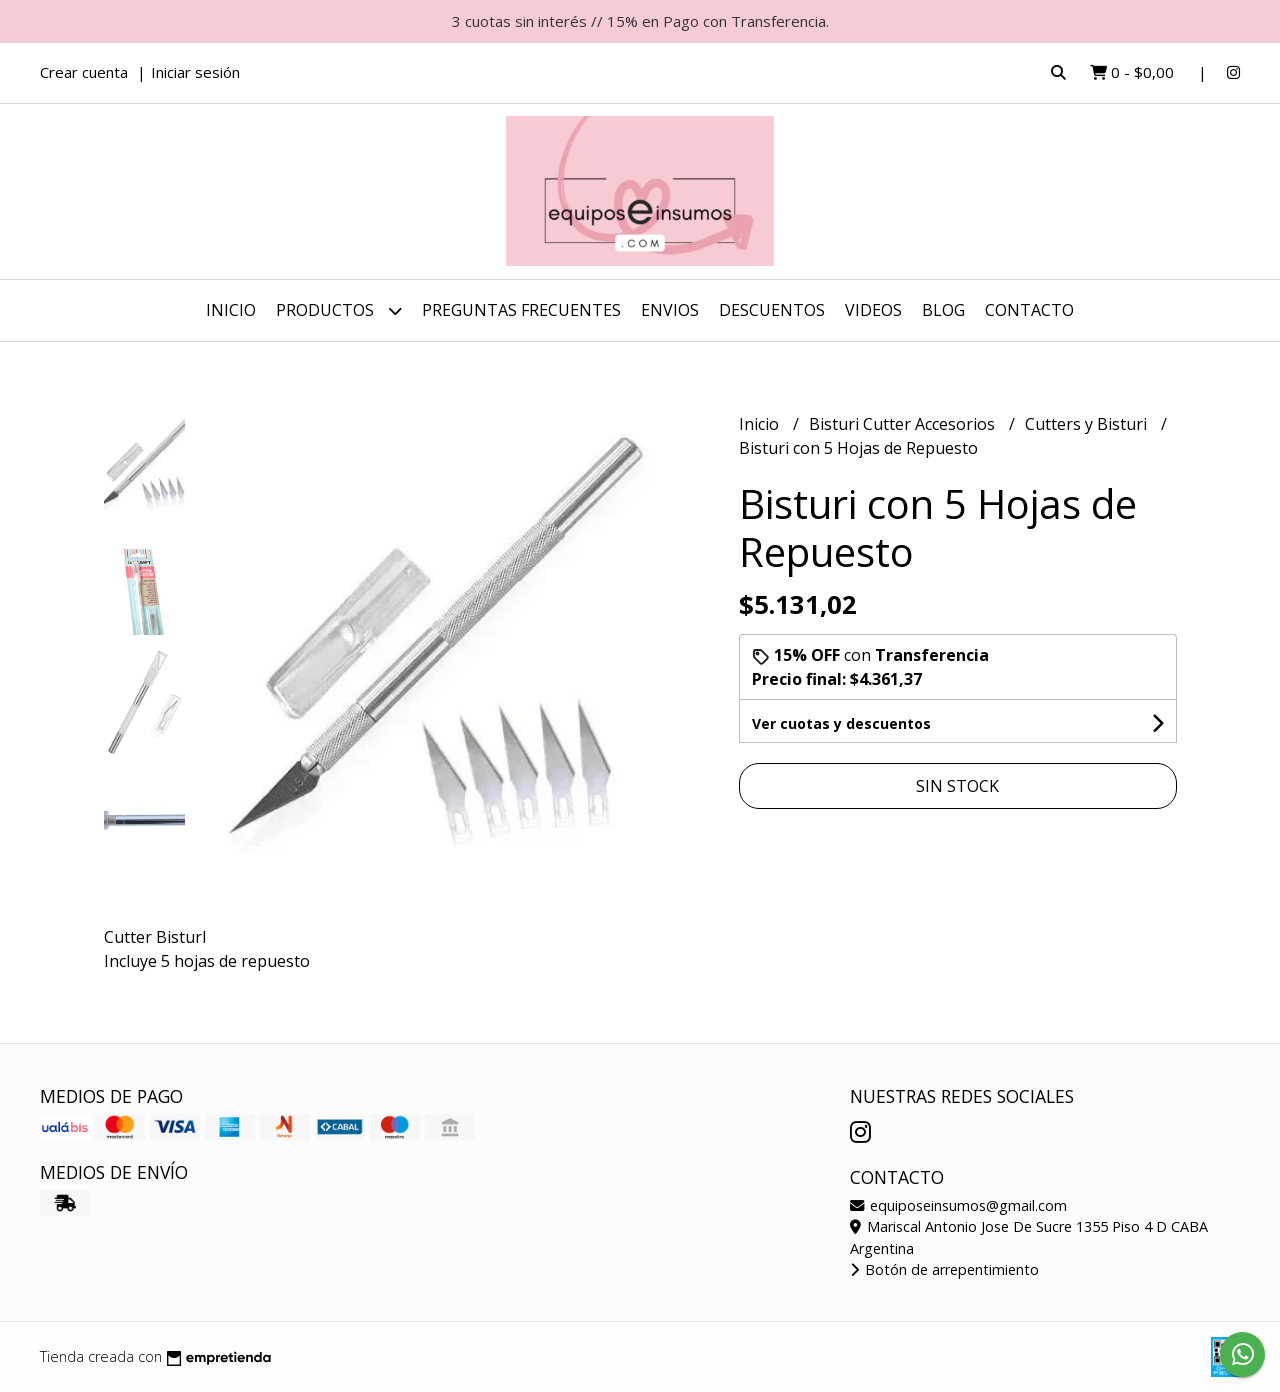 The height and width of the screenshot is (1392, 1280). What do you see at coordinates (904, 424) in the screenshot?
I see `Bisturi Cutter Accesorios` at bounding box center [904, 424].